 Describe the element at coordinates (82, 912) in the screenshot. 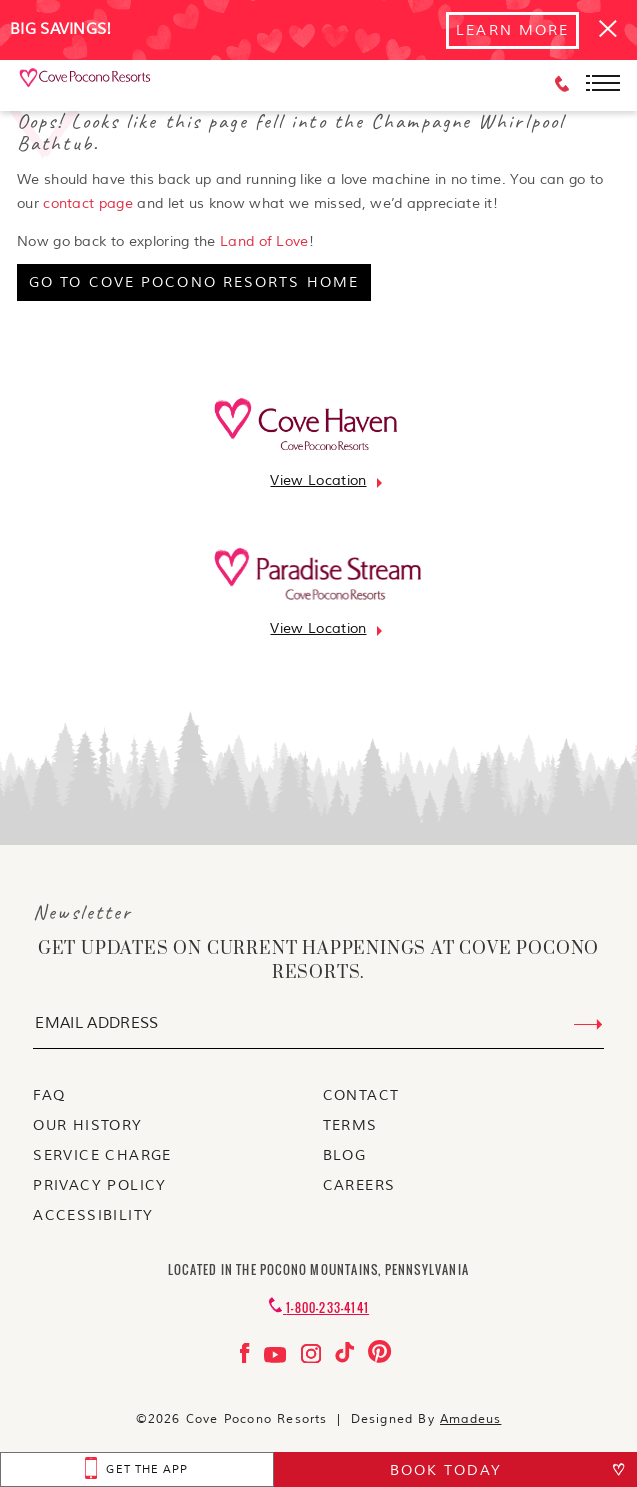

I see `Newsletter` at that location.